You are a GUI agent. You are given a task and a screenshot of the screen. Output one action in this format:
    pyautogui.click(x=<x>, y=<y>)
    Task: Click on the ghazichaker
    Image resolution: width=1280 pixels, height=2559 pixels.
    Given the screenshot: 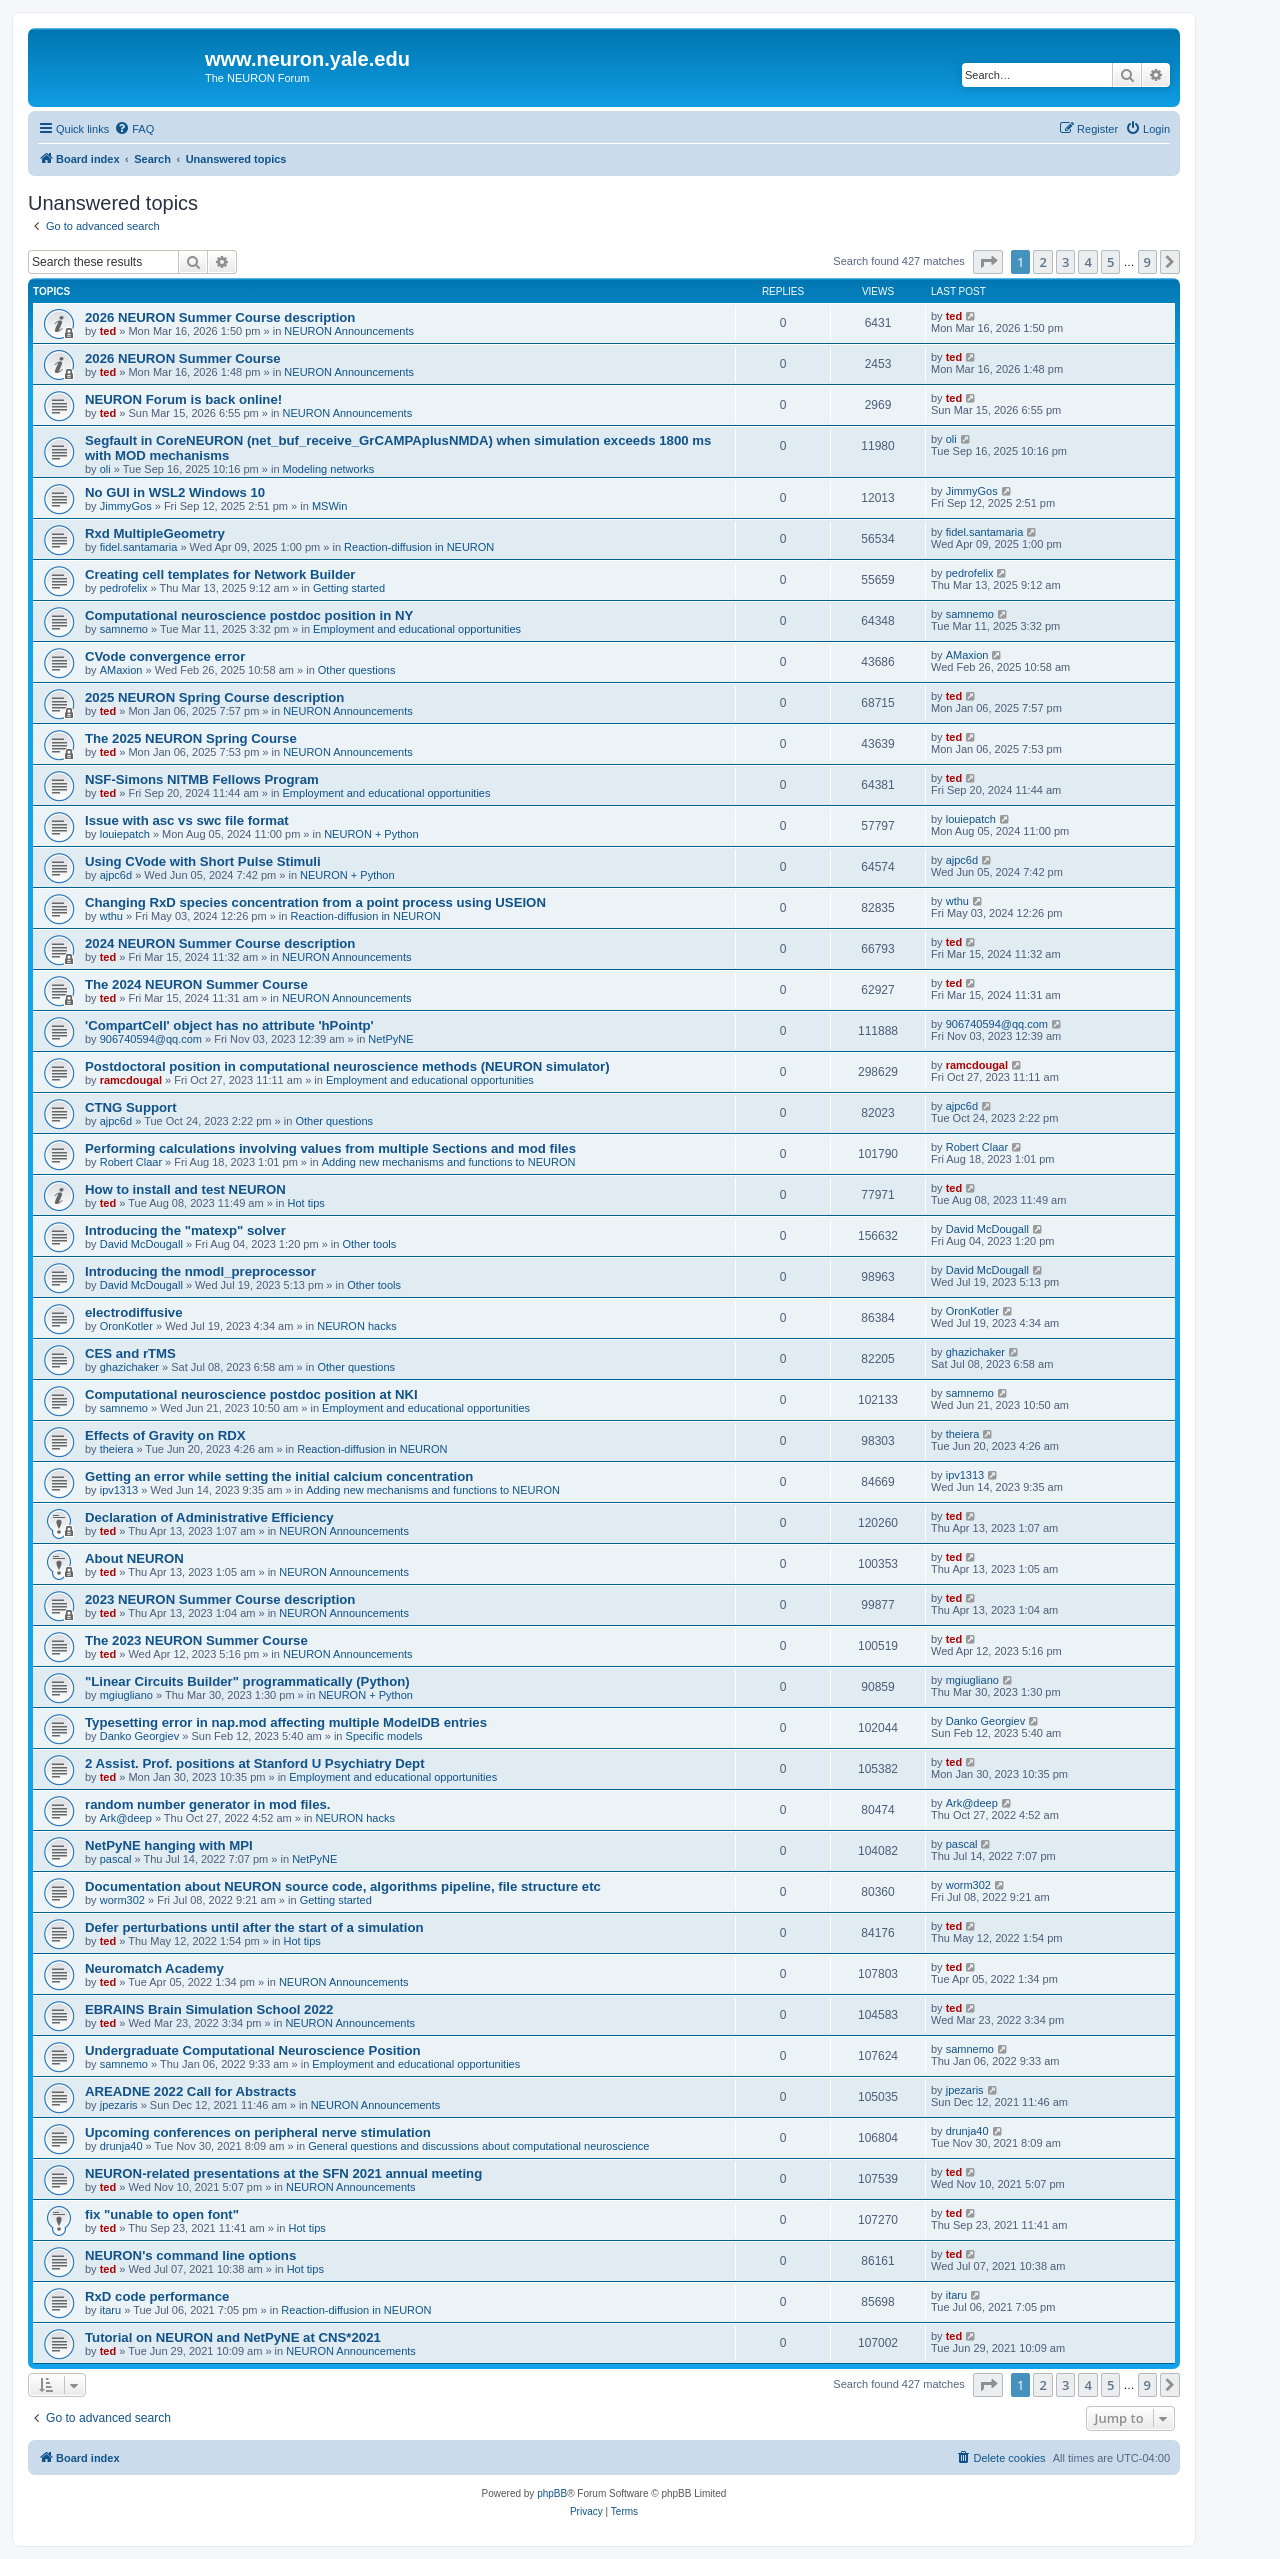 What is the action you would take?
    pyautogui.click(x=129, y=1367)
    